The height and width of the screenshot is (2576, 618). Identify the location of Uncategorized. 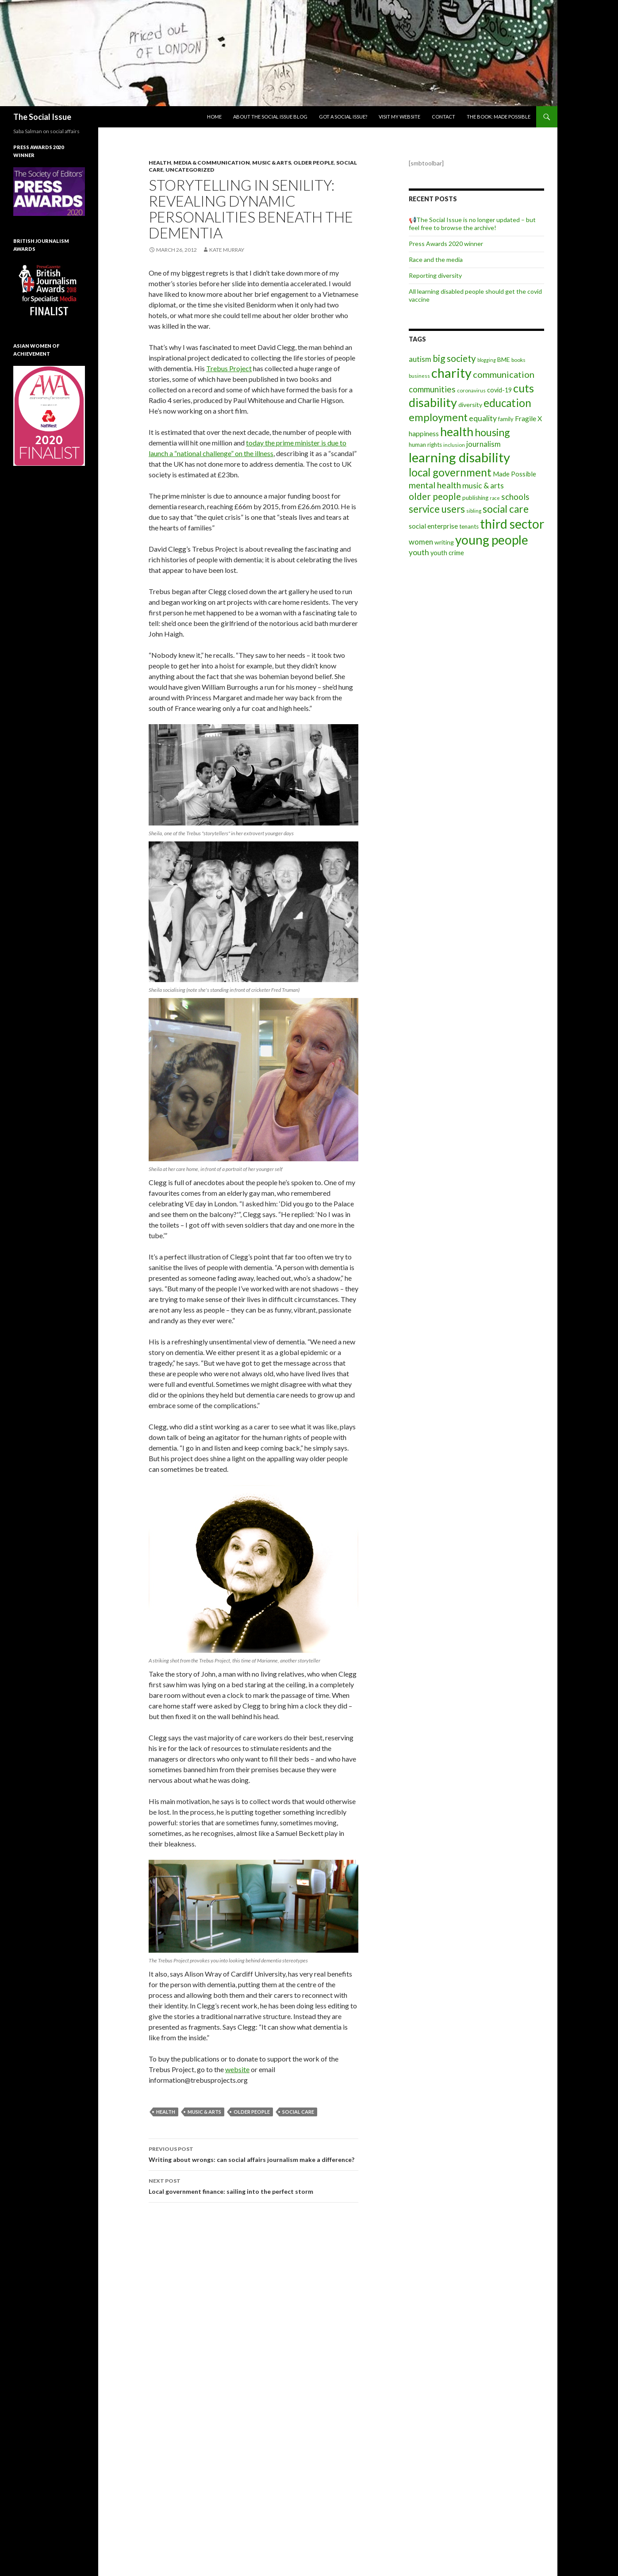
(189, 169).